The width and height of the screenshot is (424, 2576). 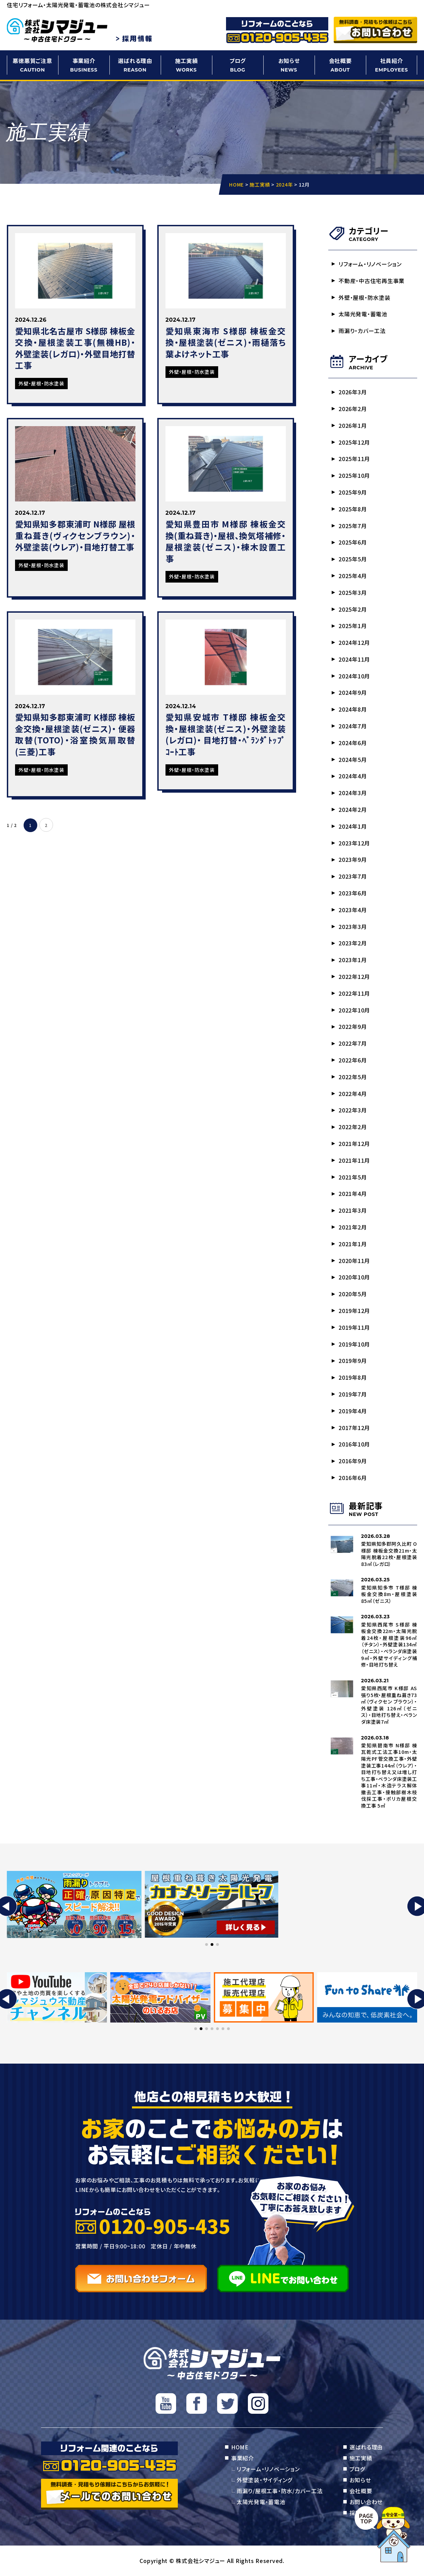 I want to click on 雨漏り・カバー工法, so click(x=362, y=331).